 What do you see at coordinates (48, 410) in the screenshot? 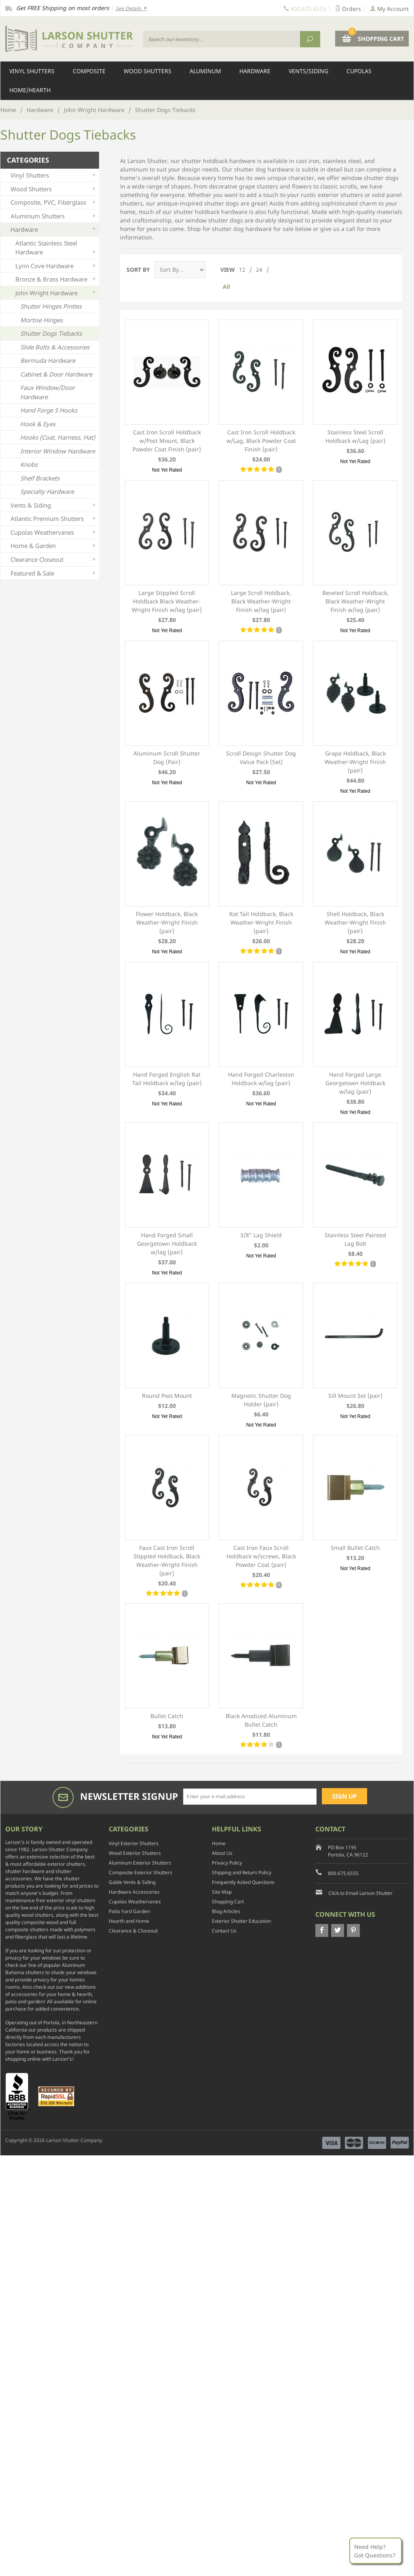
I see `Hand Forge S Hooks` at bounding box center [48, 410].